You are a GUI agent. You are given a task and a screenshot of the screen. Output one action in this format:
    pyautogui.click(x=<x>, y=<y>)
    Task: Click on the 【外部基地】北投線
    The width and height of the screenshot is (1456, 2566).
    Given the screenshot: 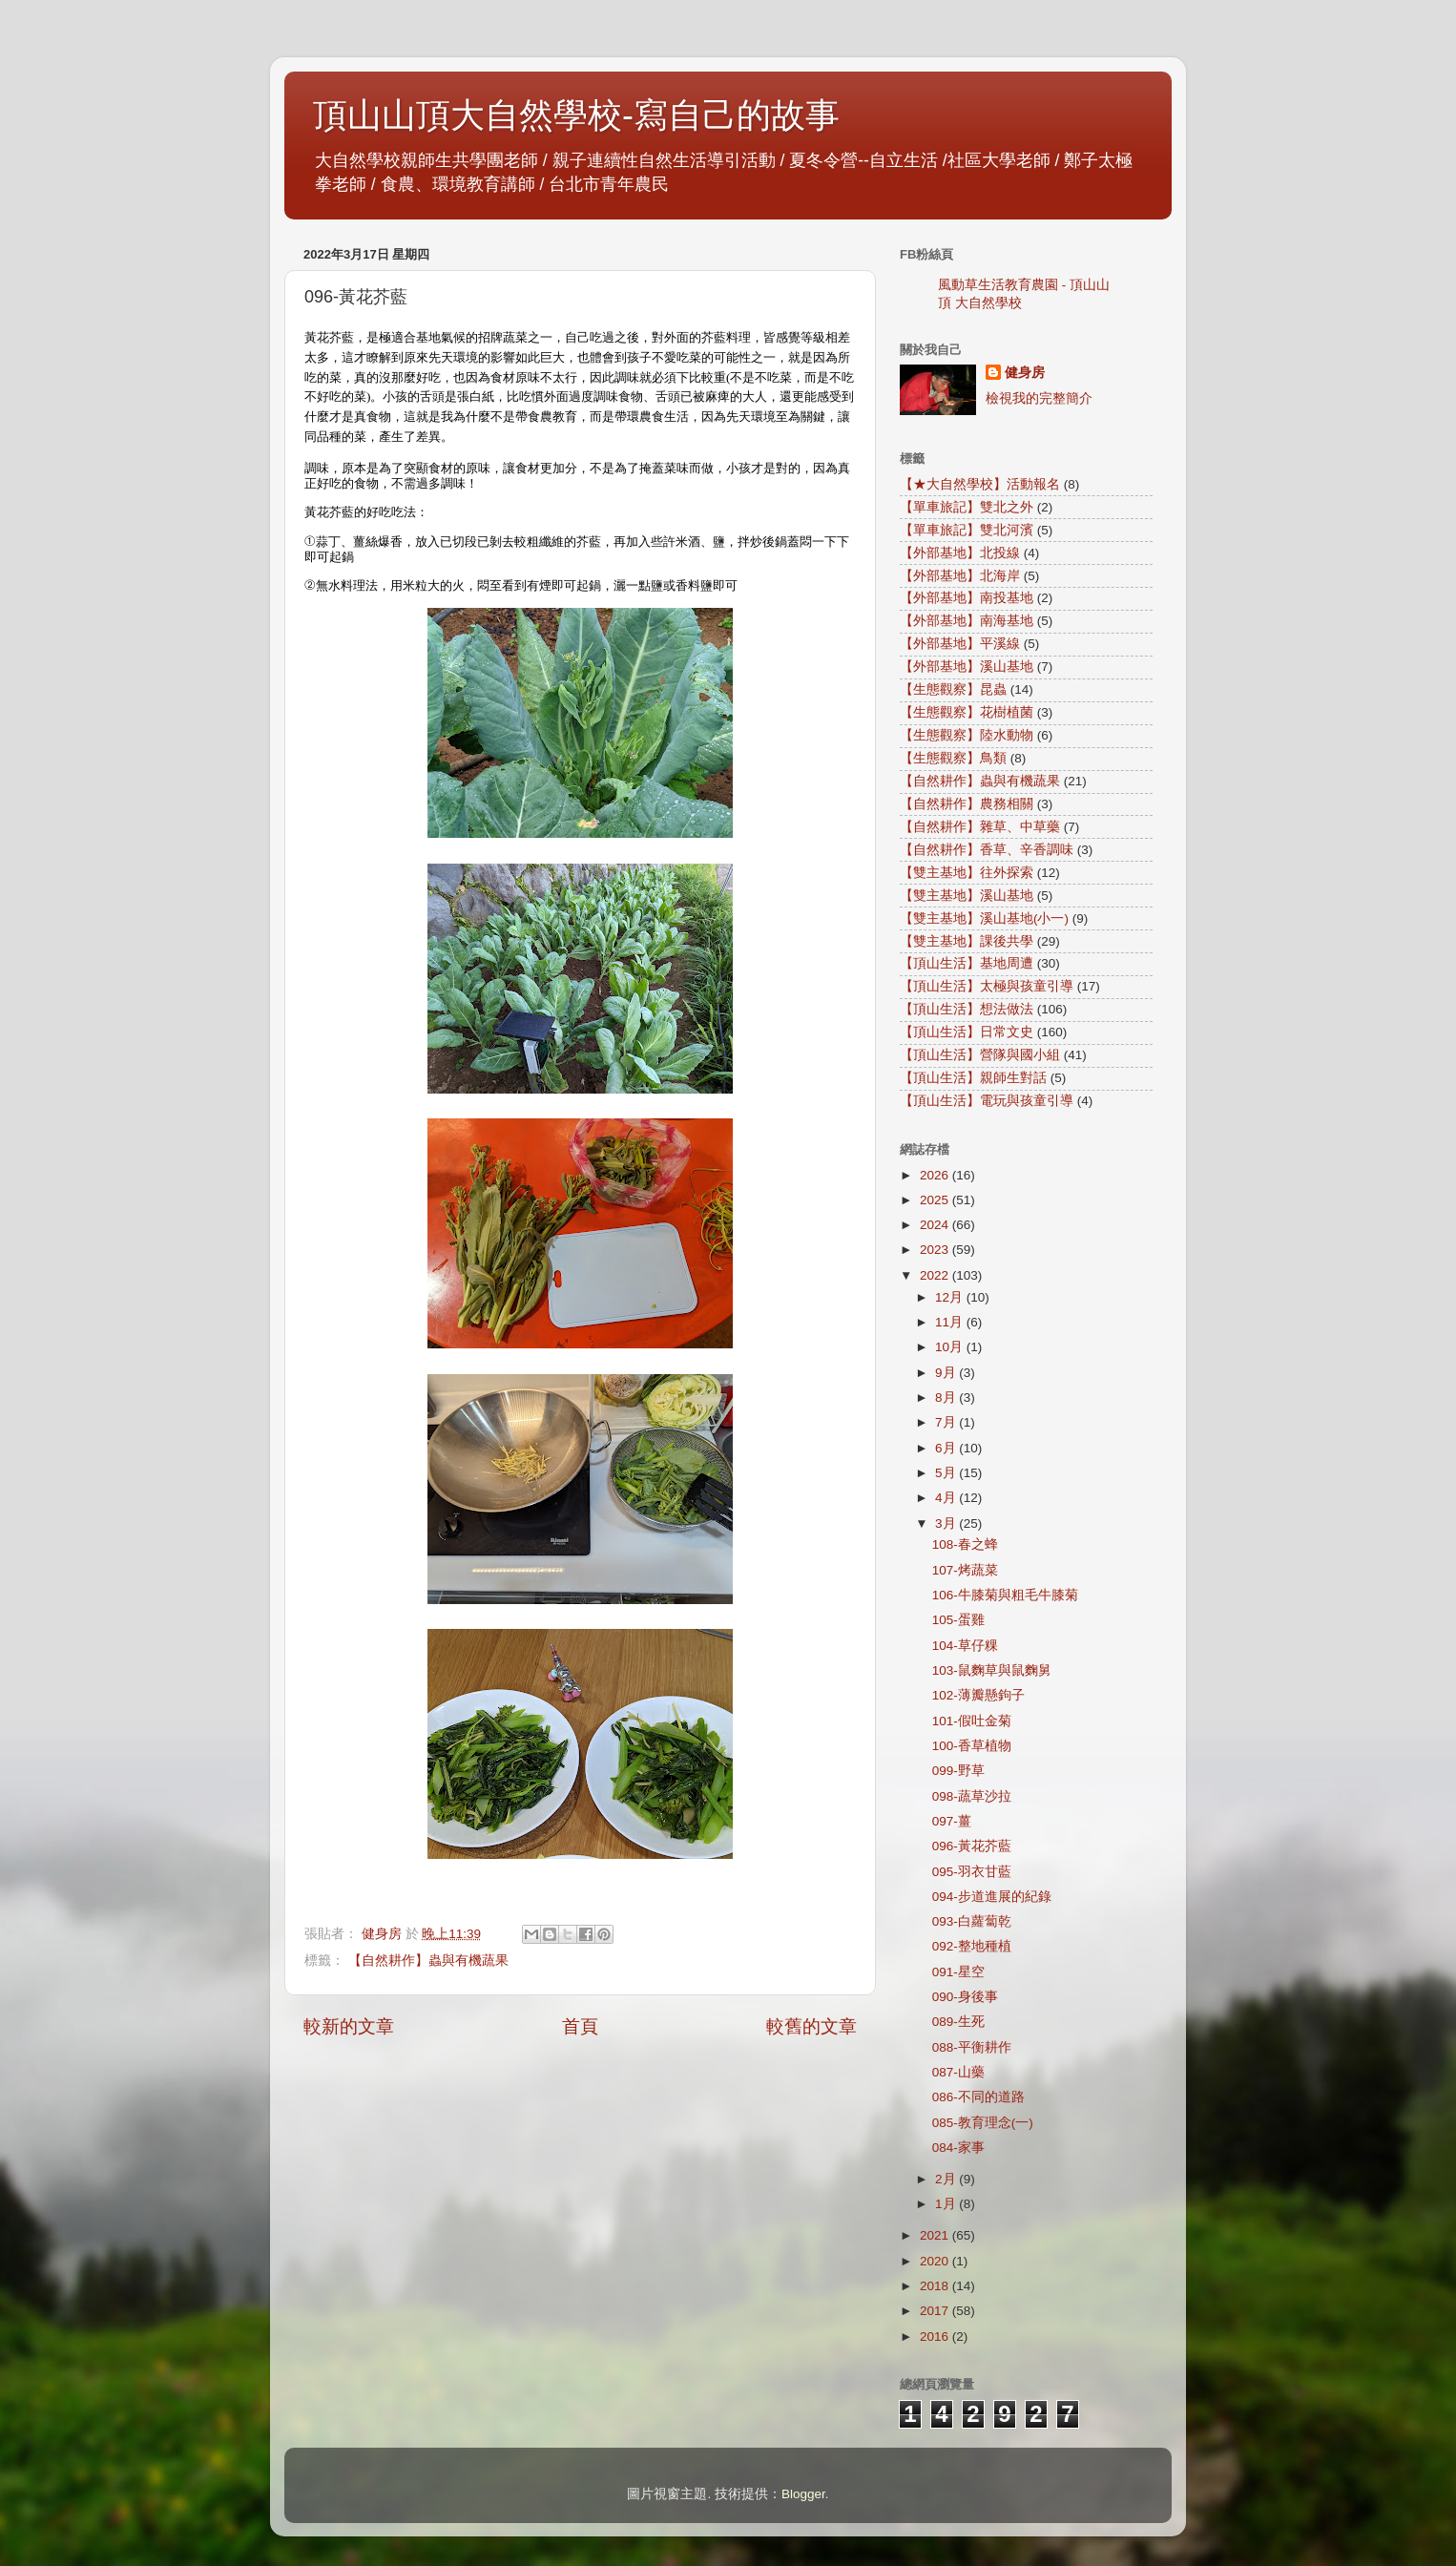 What is the action you would take?
    pyautogui.click(x=960, y=553)
    